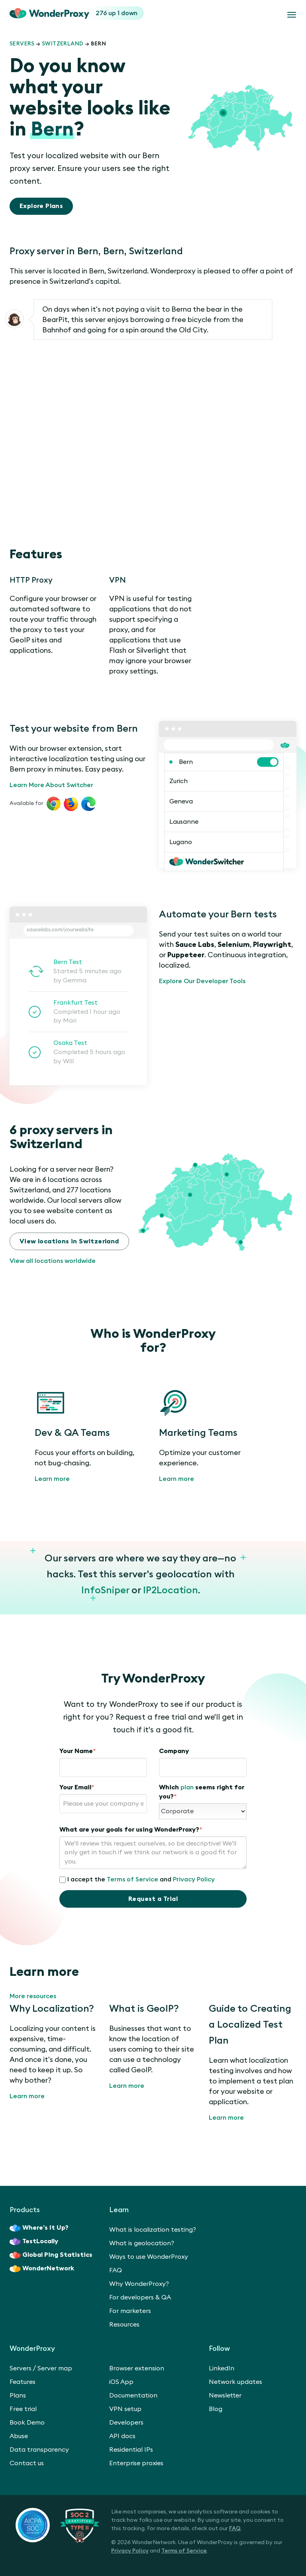  Describe the element at coordinates (132, 1879) in the screenshot. I see `Terms of Service` at that location.